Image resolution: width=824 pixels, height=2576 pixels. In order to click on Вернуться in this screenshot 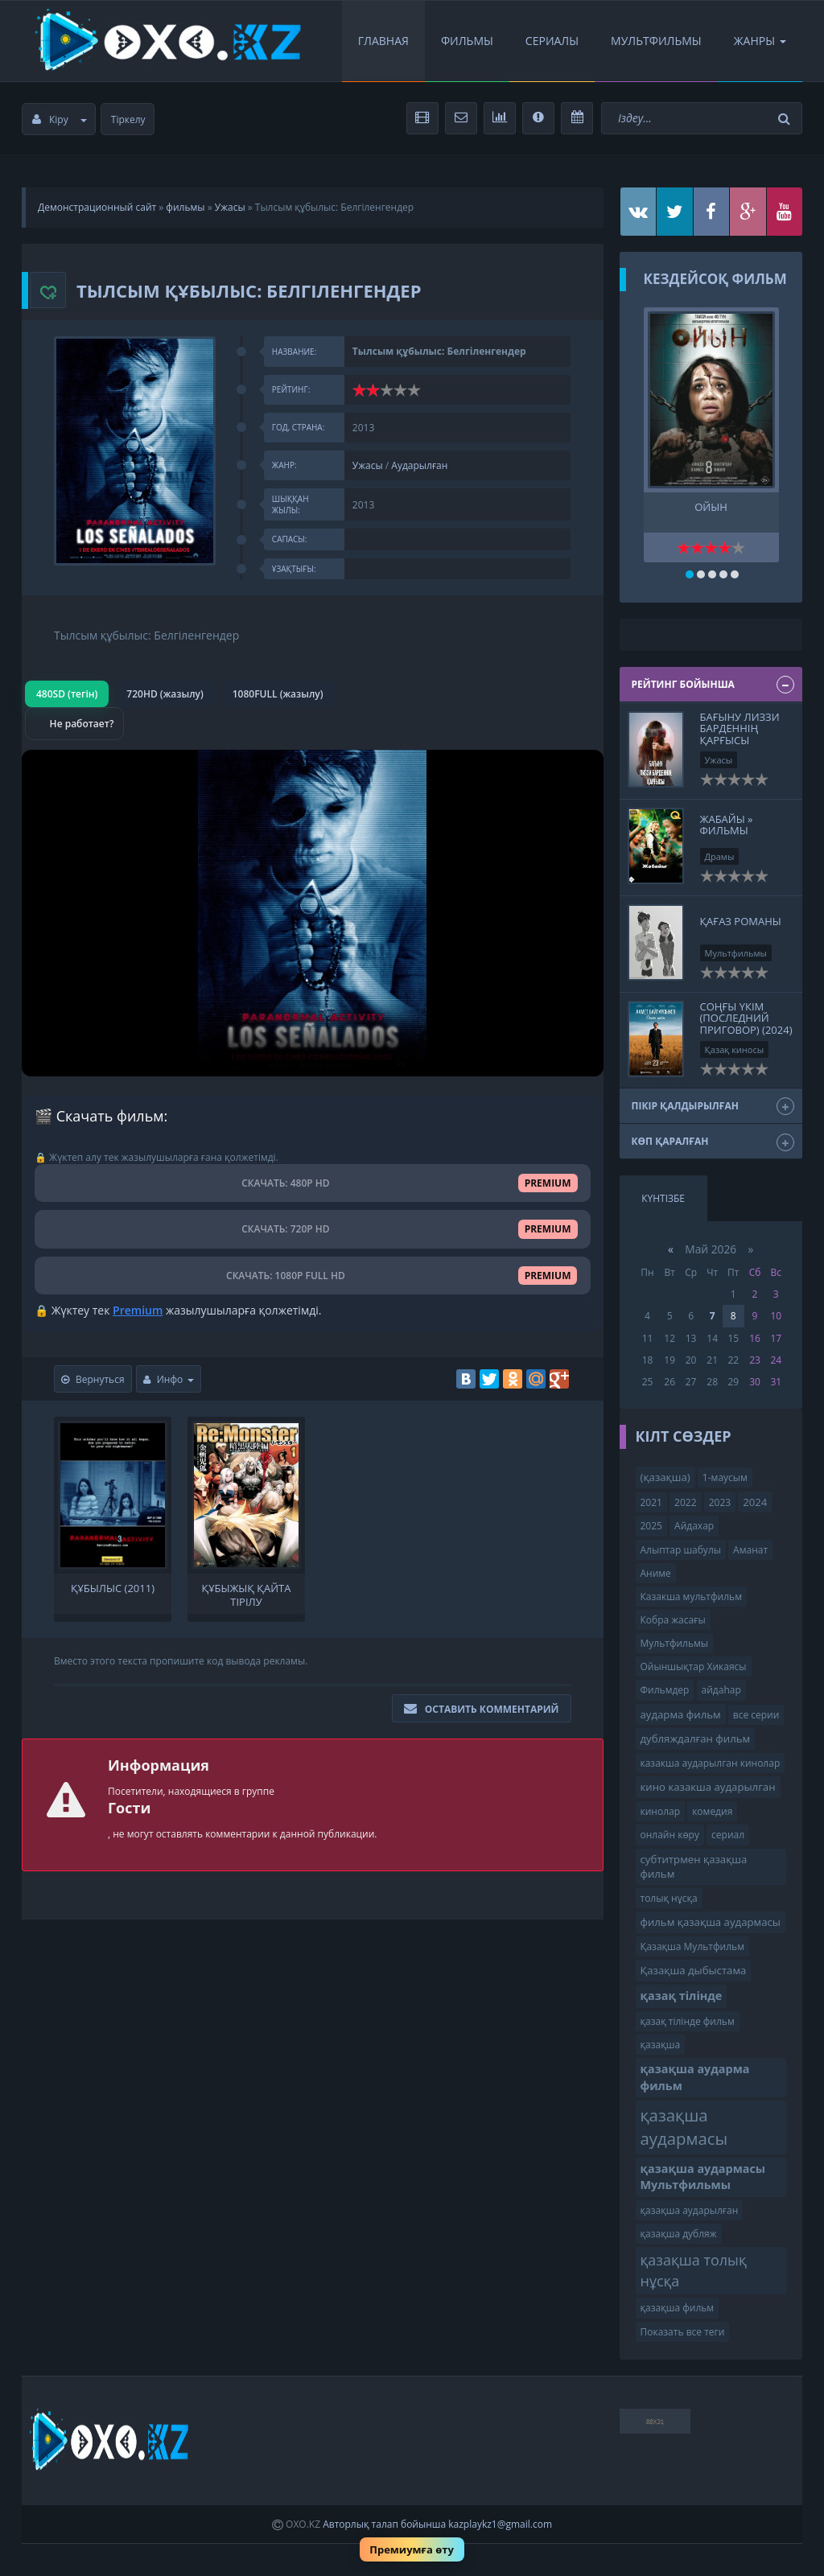, I will do `click(93, 1379)`.